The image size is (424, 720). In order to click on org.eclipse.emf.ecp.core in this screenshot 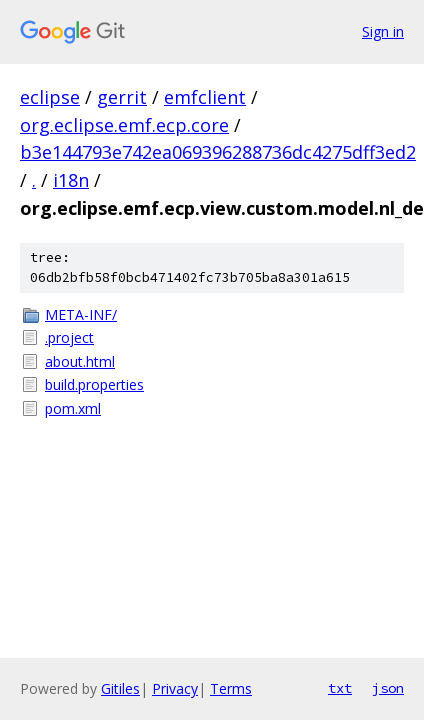, I will do `click(124, 125)`.